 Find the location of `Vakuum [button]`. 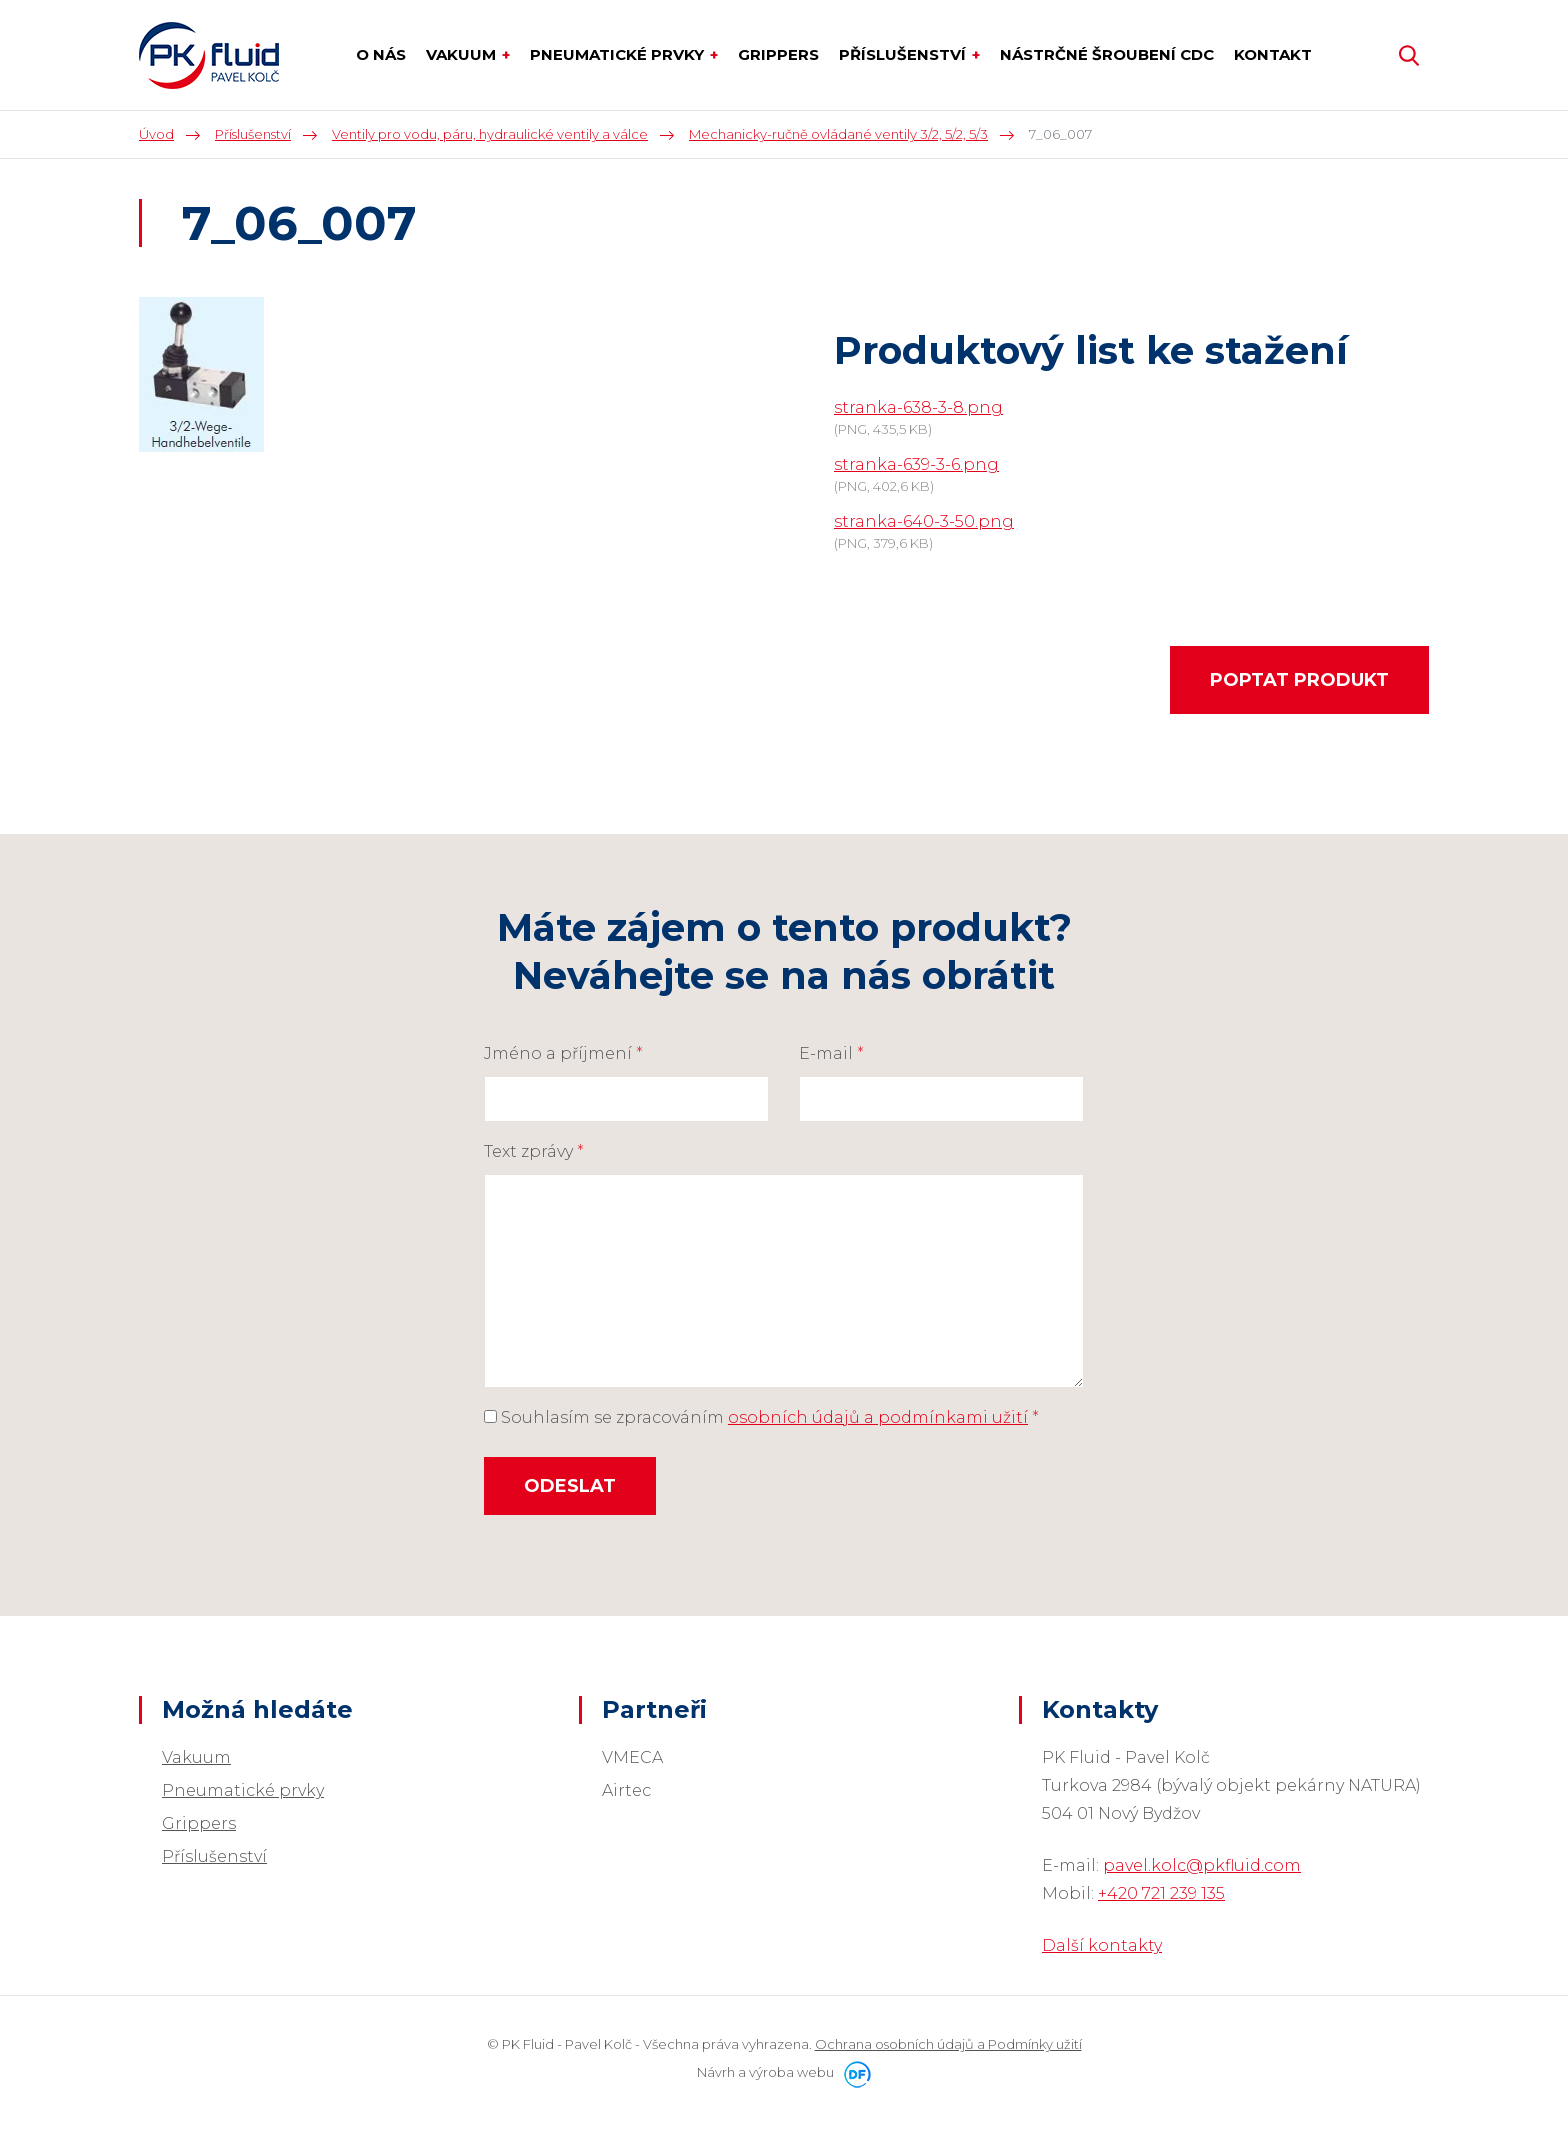

Vakuum [button] is located at coordinates (463, 54).